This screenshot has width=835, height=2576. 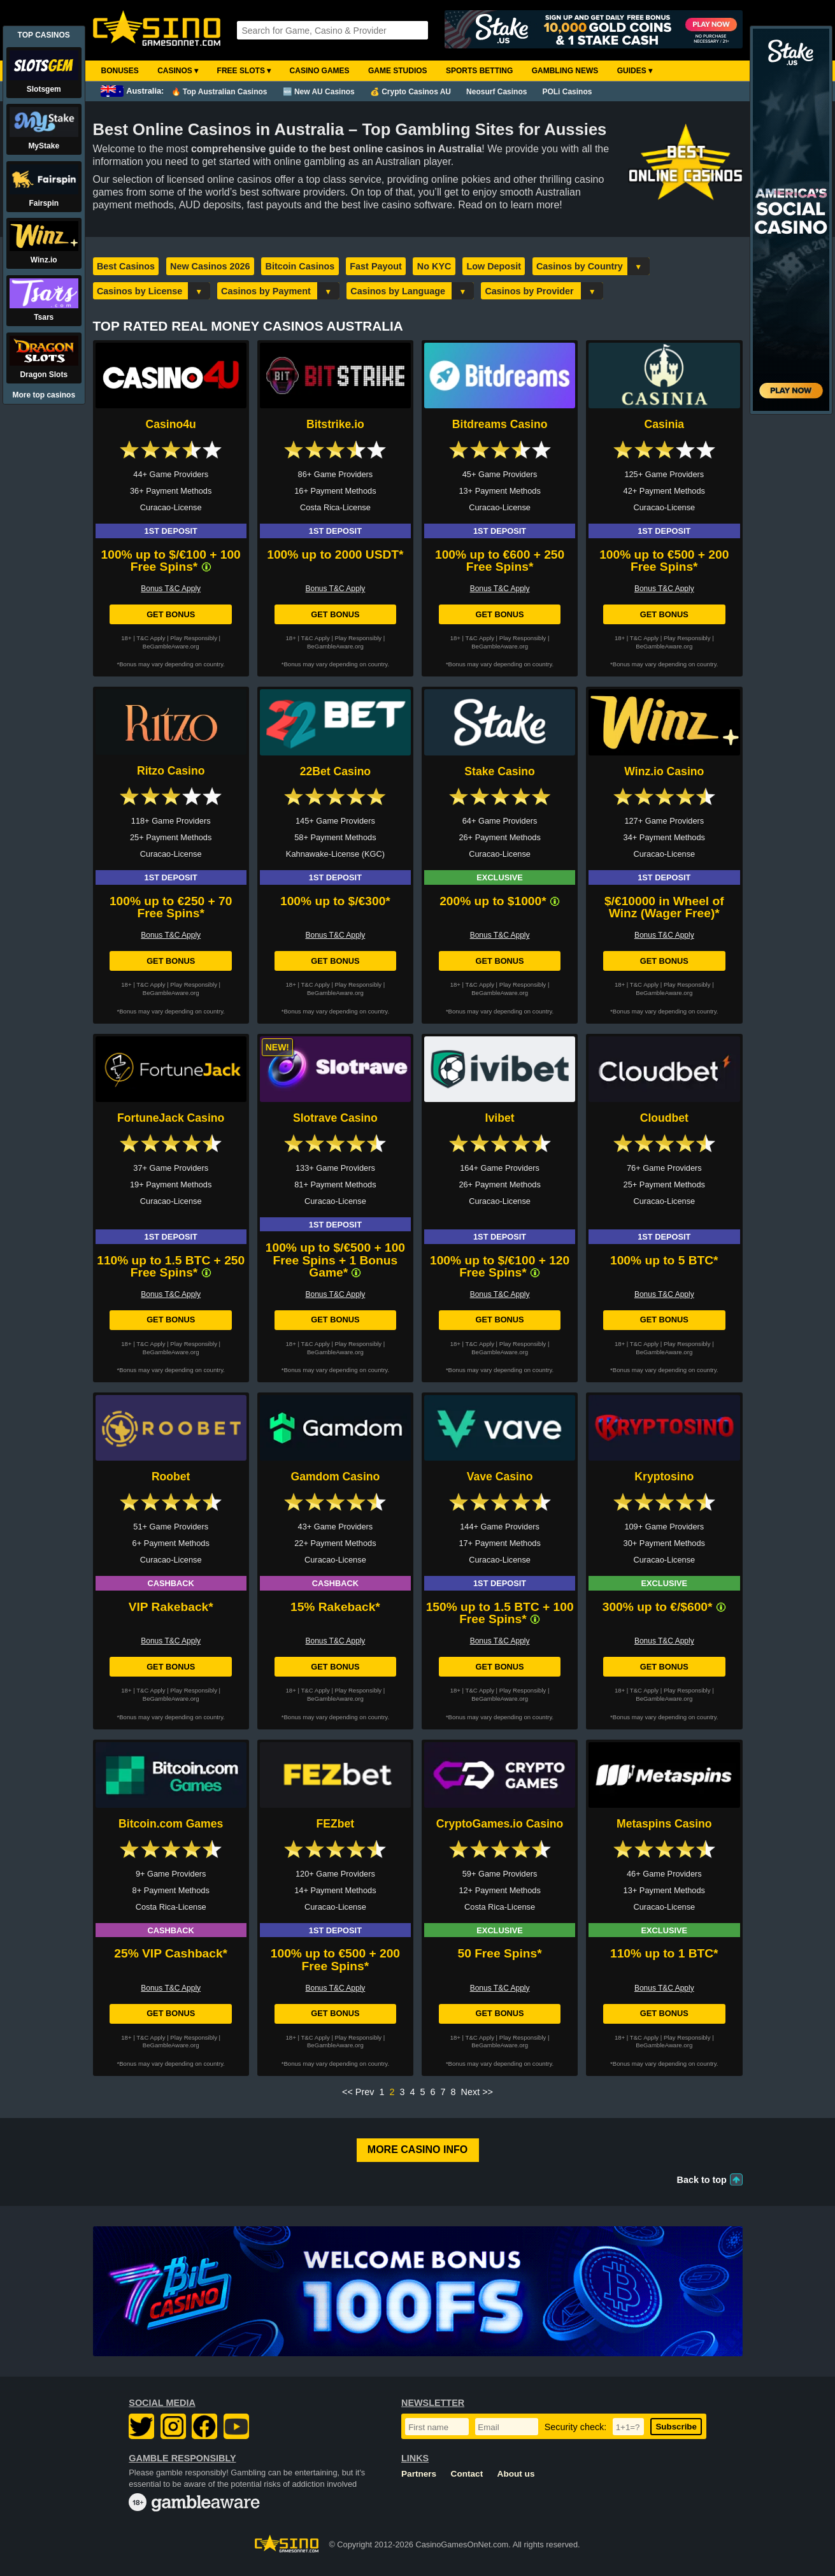 What do you see at coordinates (567, 91) in the screenshot?
I see `POLi Casinos` at bounding box center [567, 91].